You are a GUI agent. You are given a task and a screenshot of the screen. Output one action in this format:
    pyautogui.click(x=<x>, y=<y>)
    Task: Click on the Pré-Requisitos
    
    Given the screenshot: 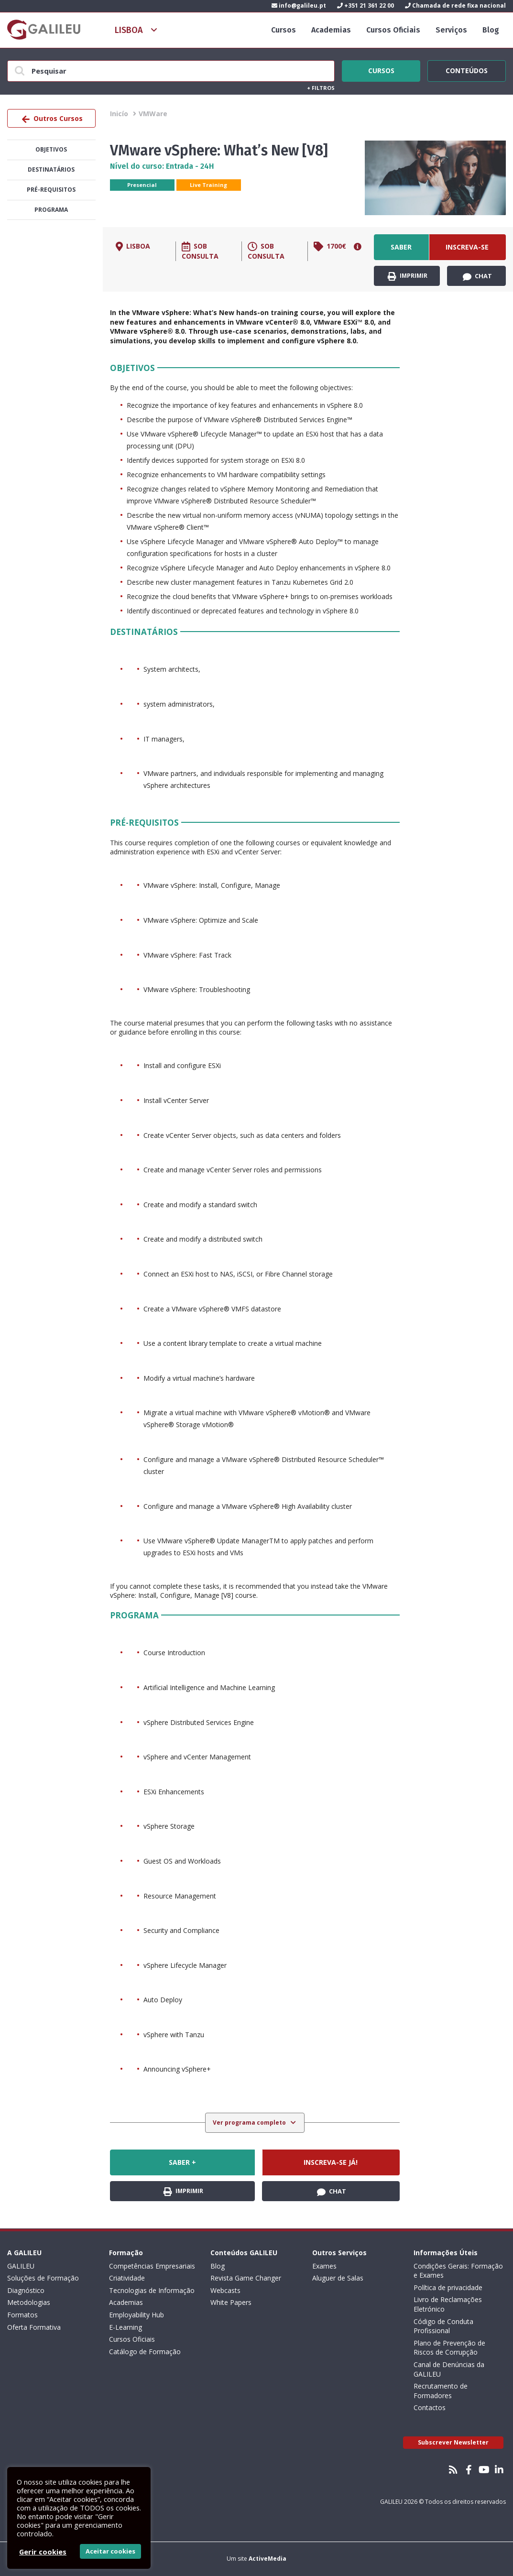 What is the action you would take?
    pyautogui.click(x=51, y=190)
    